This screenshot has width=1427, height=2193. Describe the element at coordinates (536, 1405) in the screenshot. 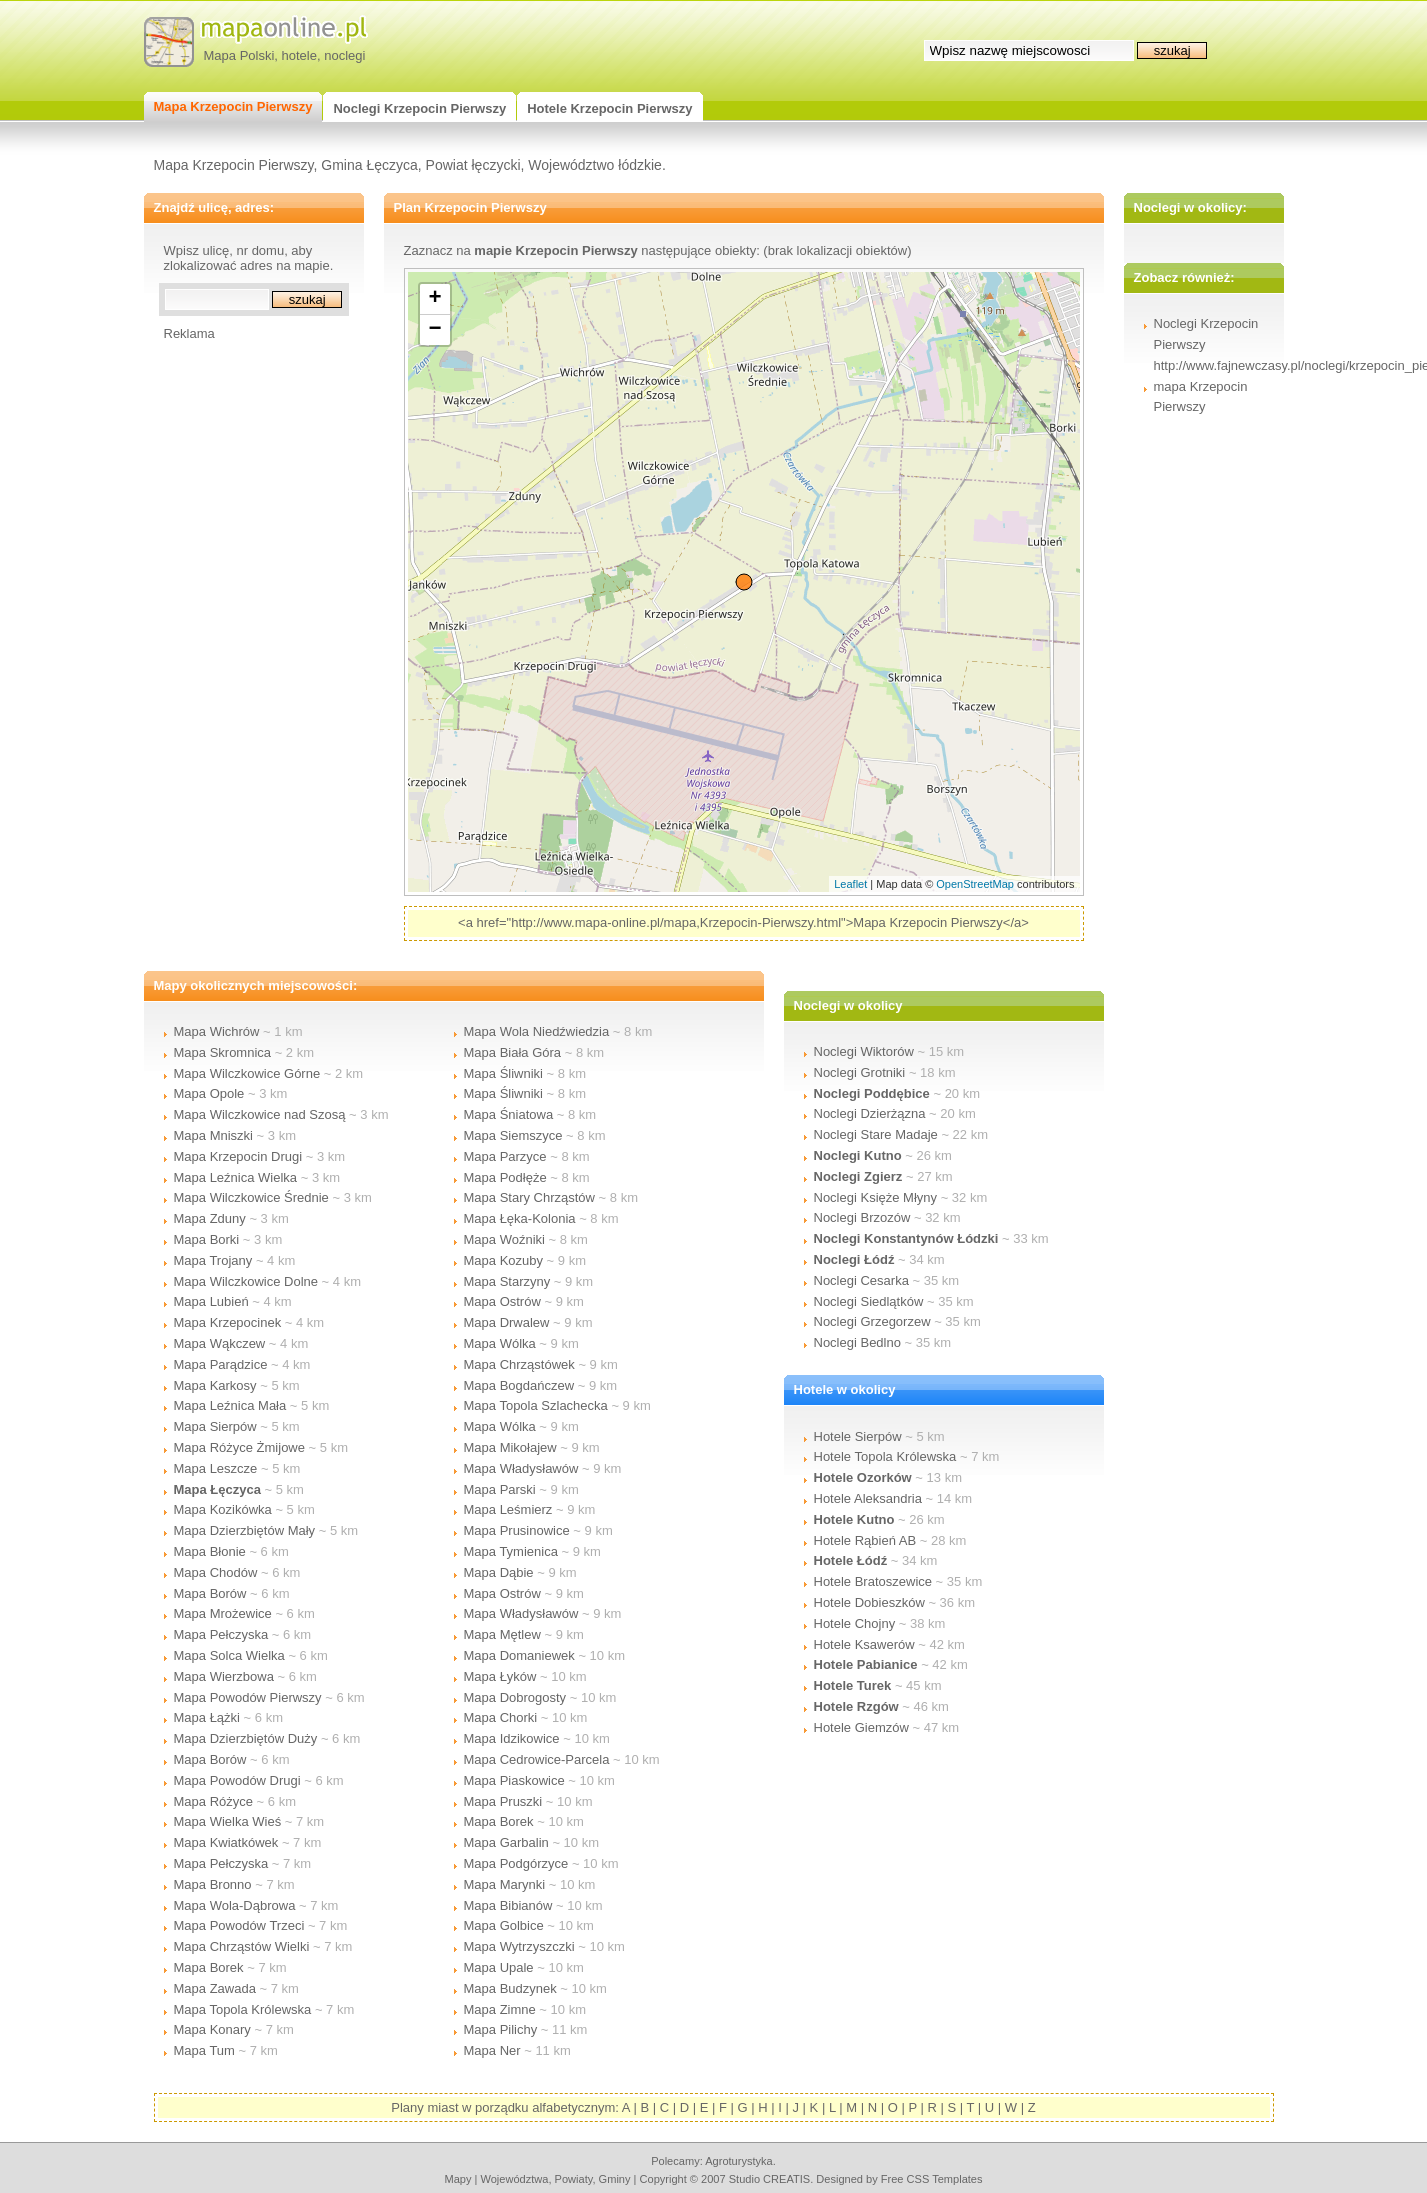

I see `Mapa Topola Szlachecka` at that location.